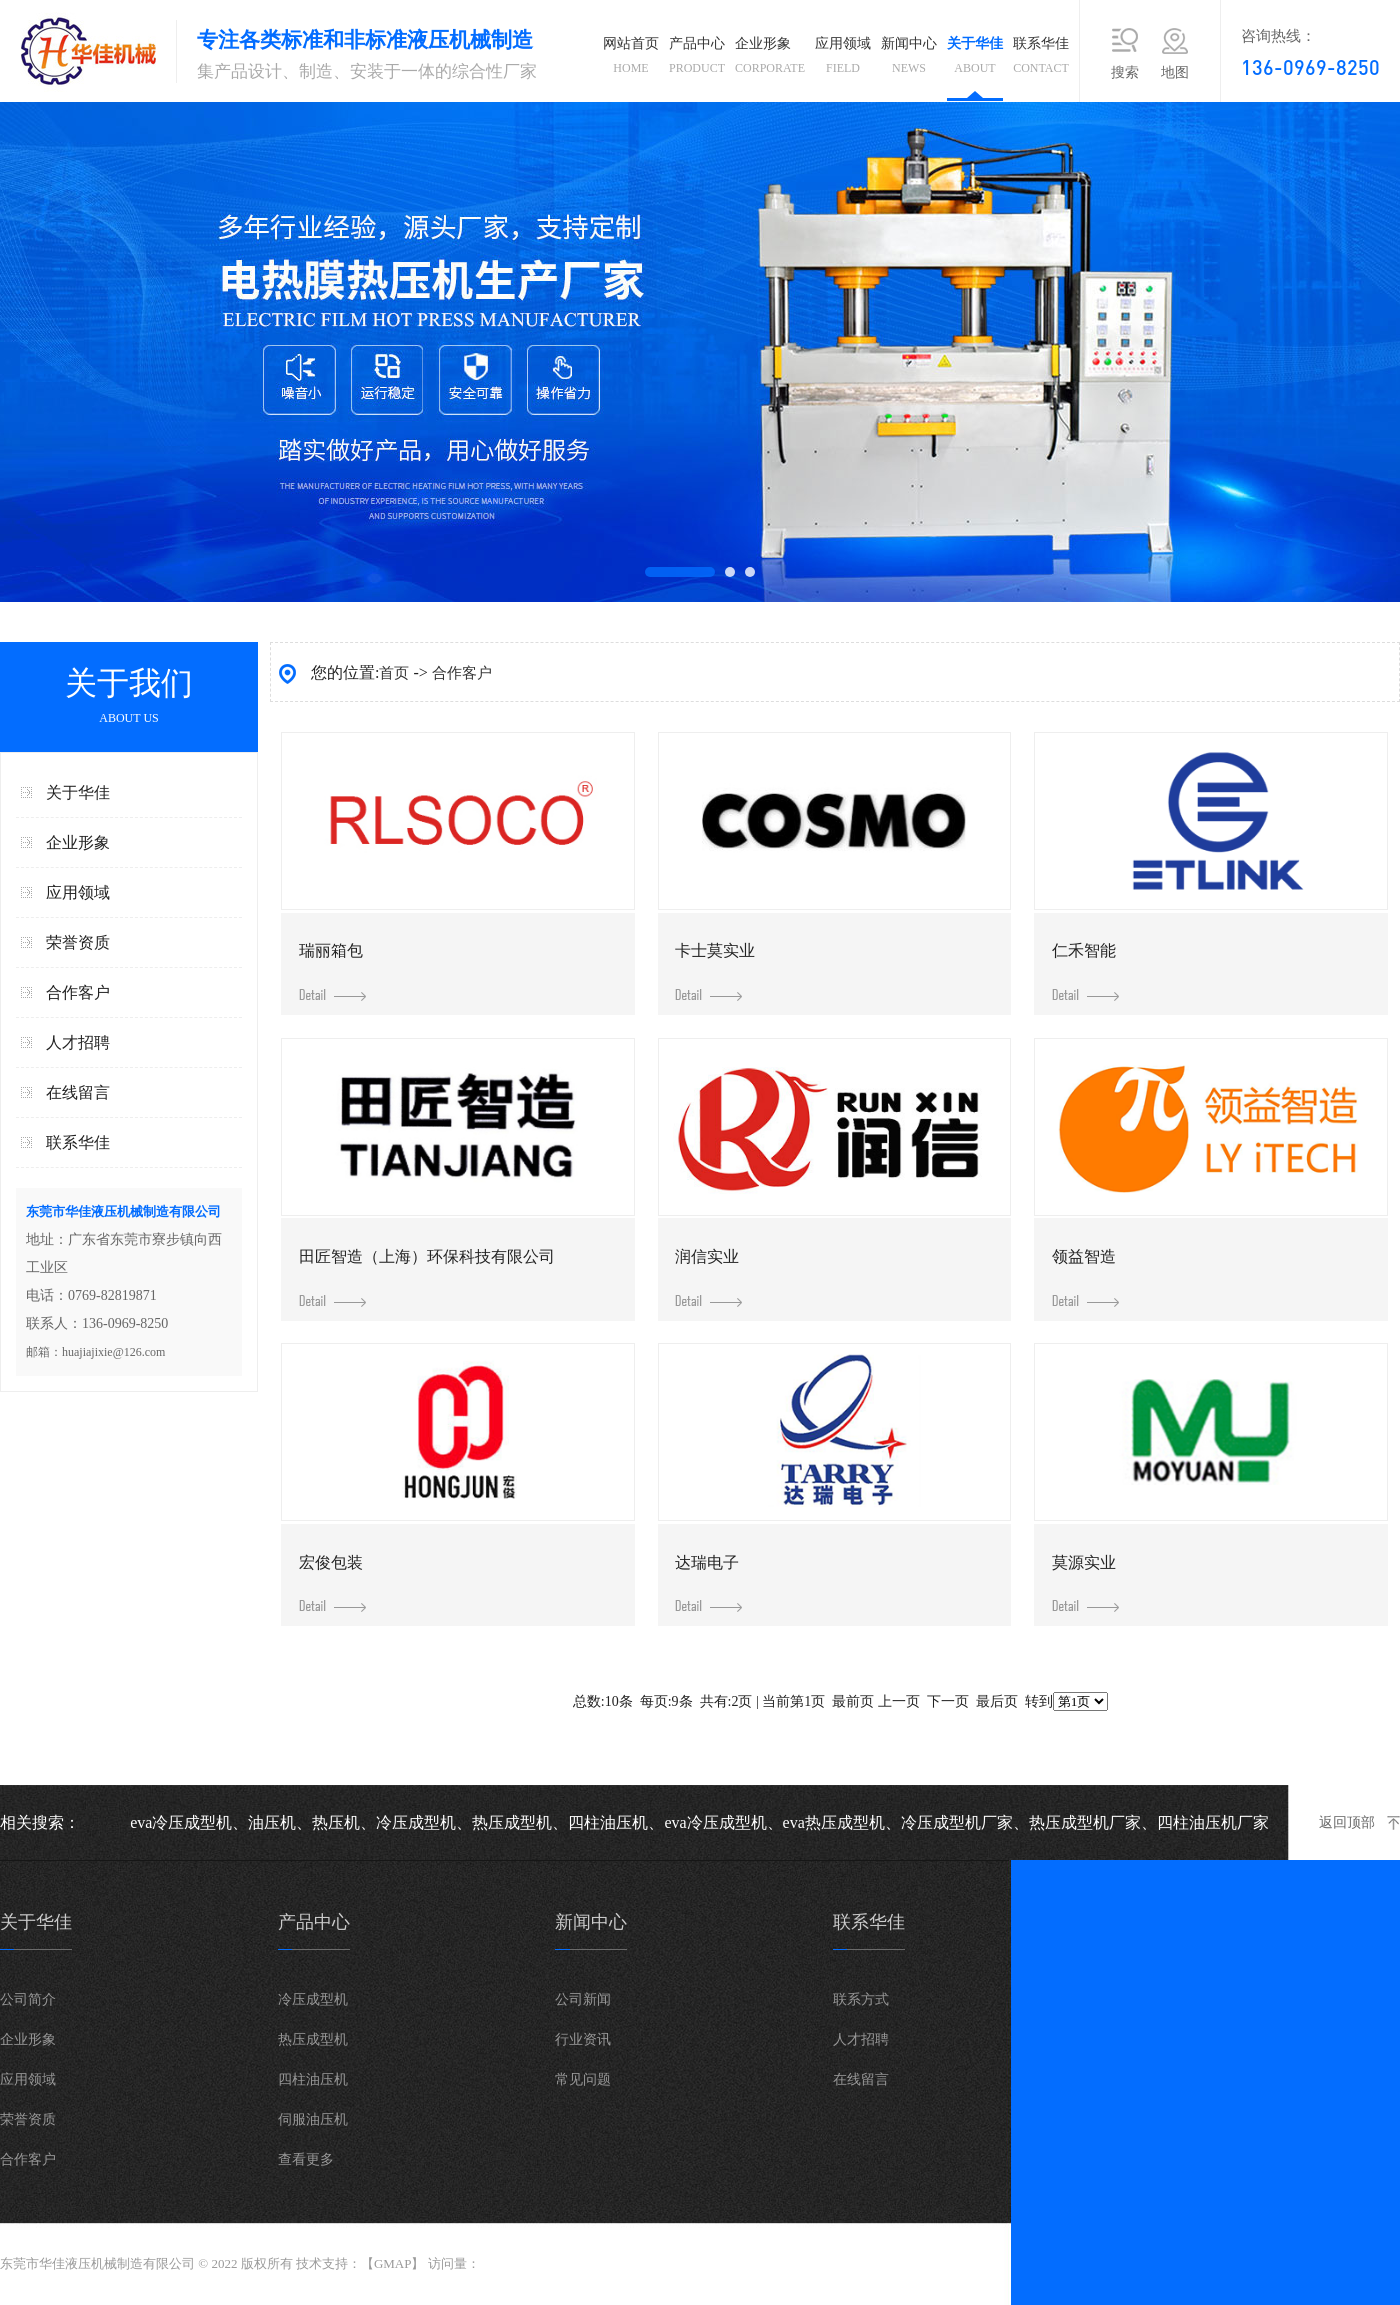  What do you see at coordinates (909, 59) in the screenshot?
I see `新闻中心` at bounding box center [909, 59].